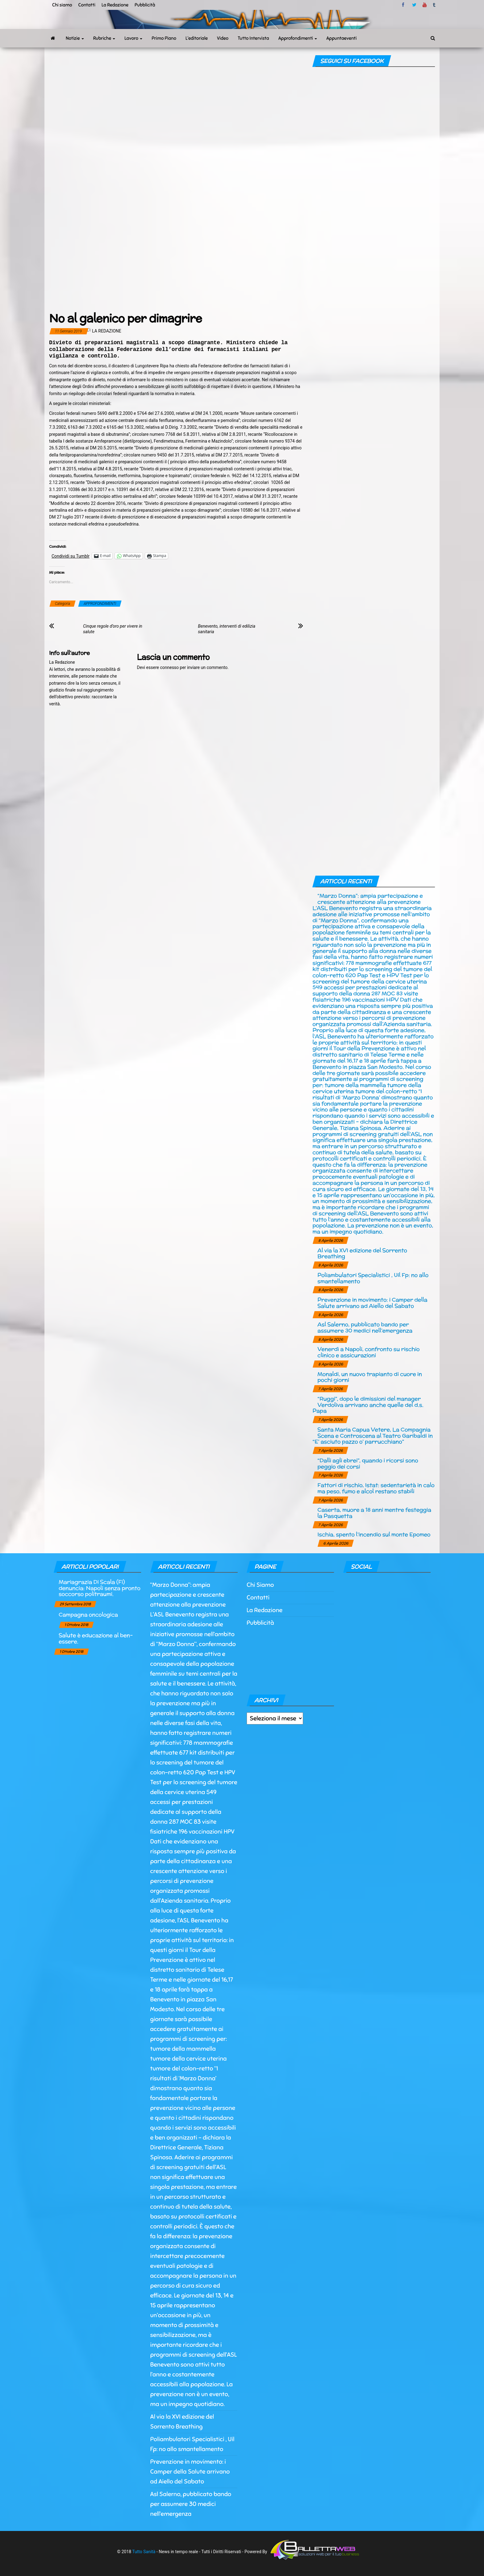 Image resolution: width=484 pixels, height=2576 pixels. I want to click on Lavoro, so click(133, 38).